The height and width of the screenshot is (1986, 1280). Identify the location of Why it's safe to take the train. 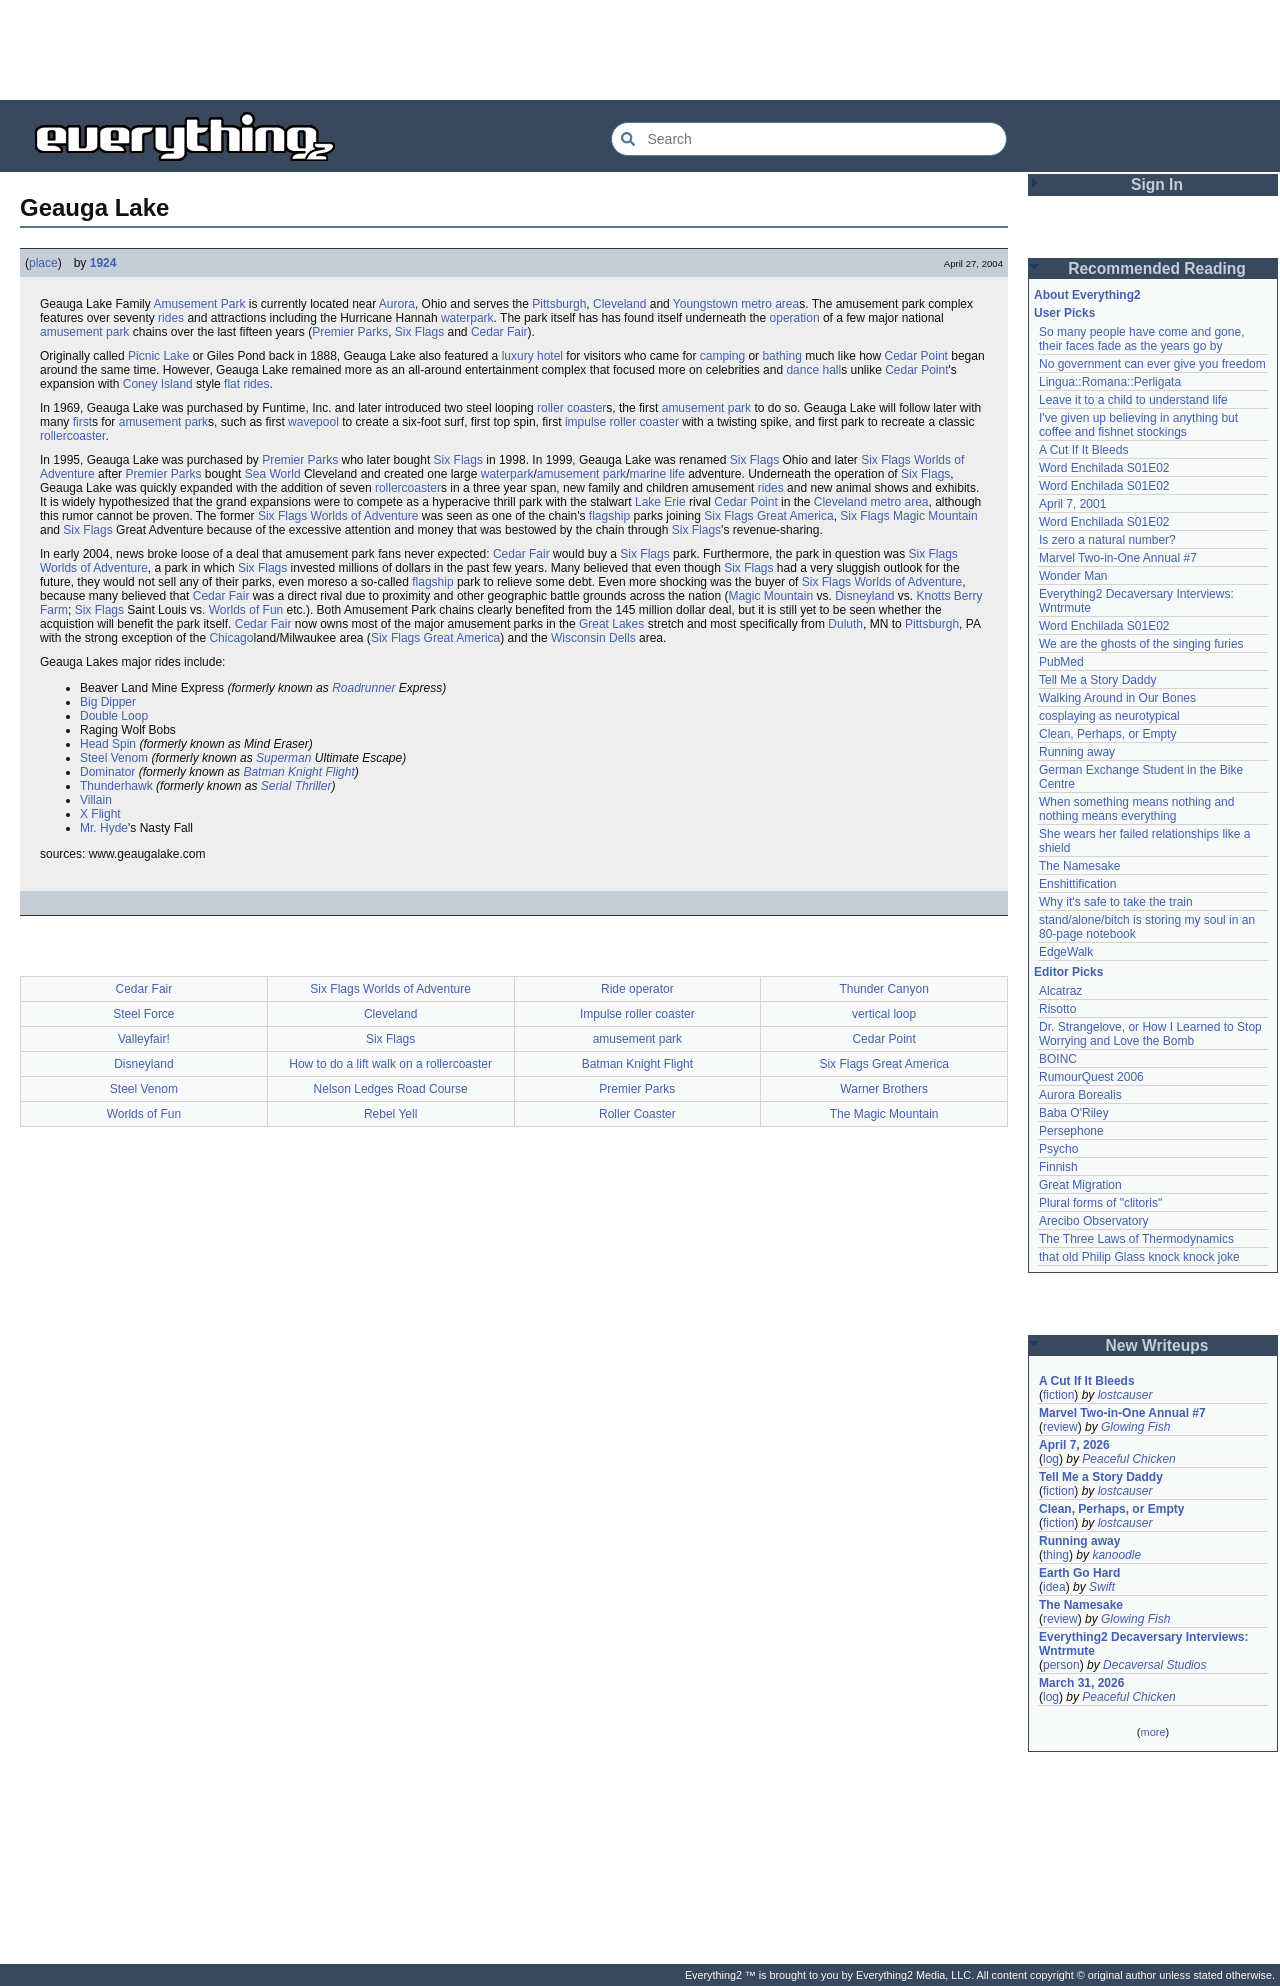
(1116, 902).